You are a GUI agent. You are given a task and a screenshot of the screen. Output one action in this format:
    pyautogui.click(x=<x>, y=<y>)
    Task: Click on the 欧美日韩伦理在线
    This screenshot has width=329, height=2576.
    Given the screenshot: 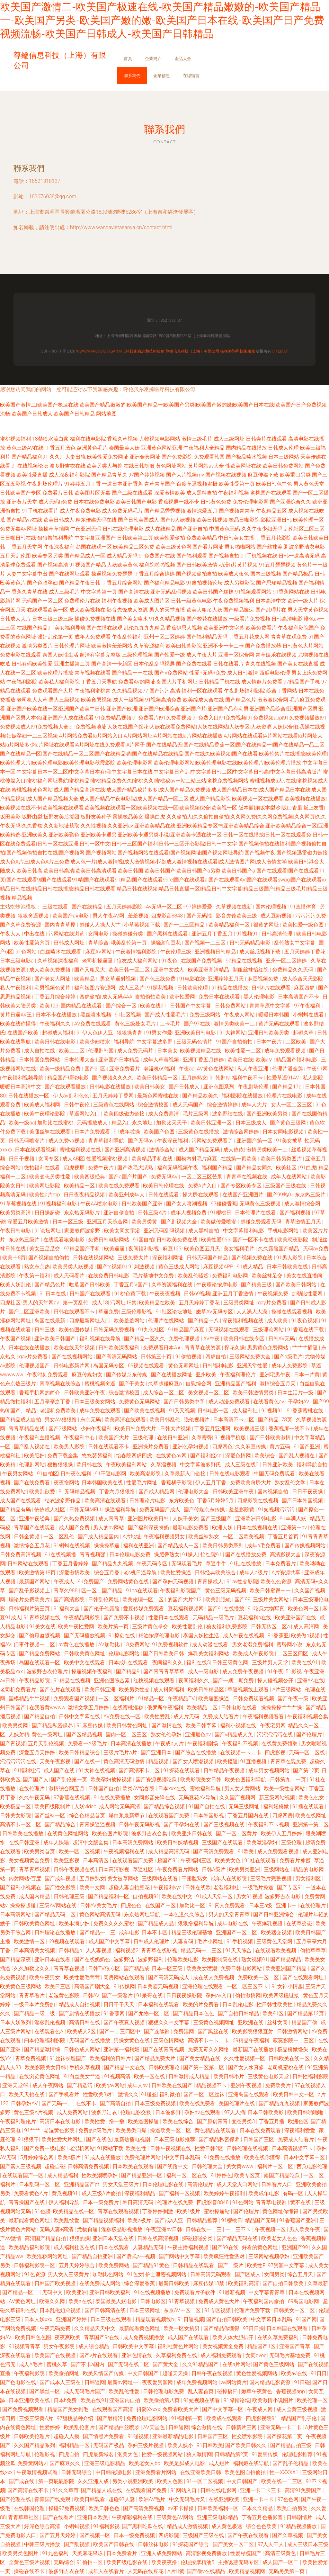 What is the action you would take?
    pyautogui.click(x=164, y=1186)
    